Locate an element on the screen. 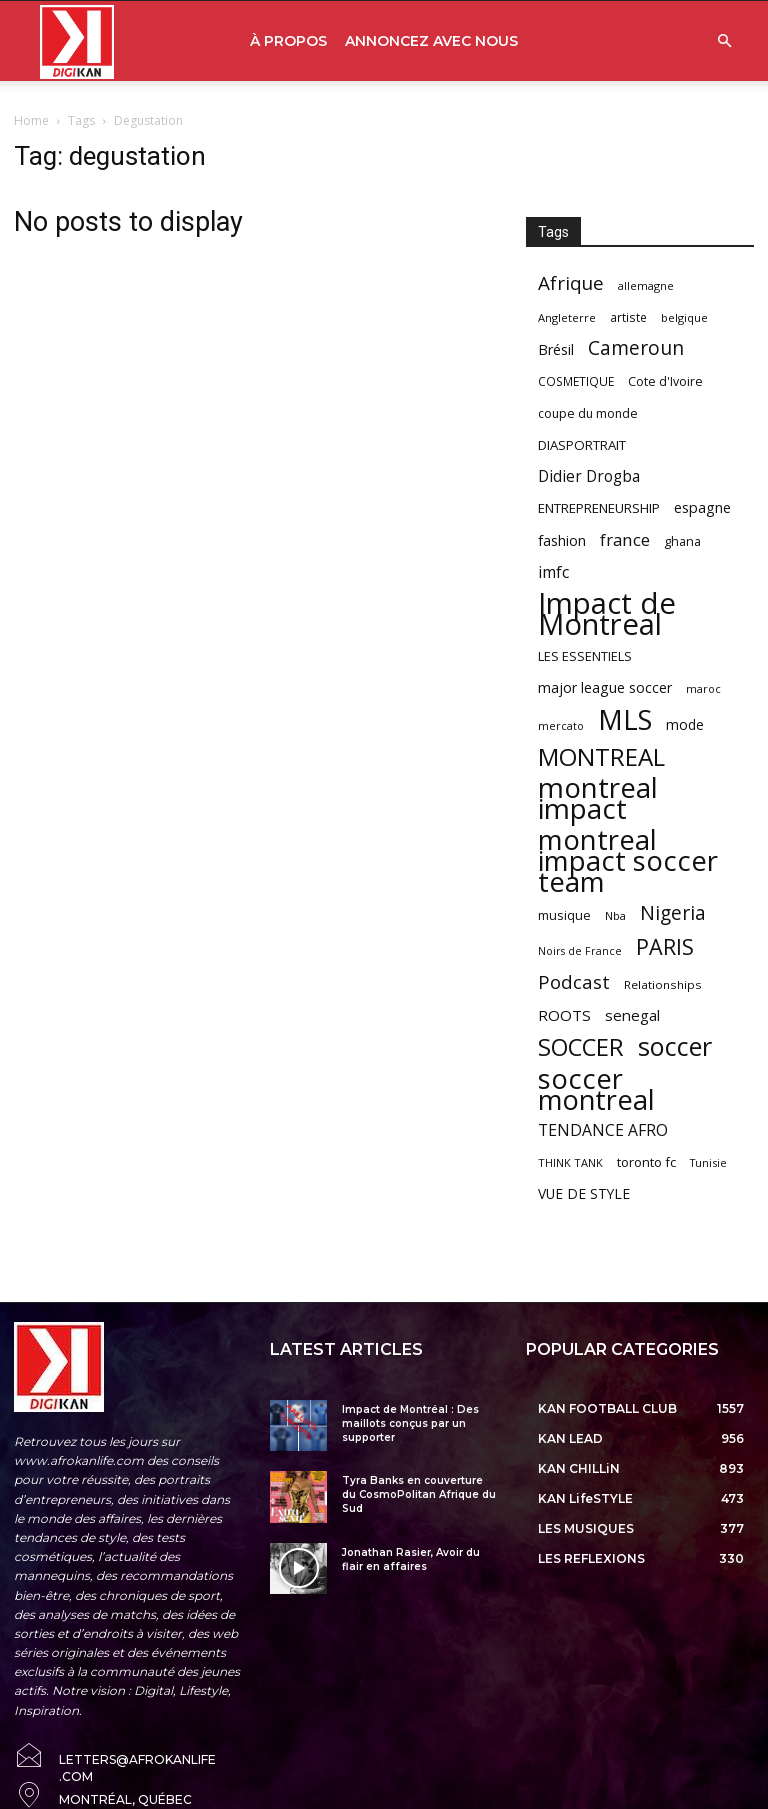 The width and height of the screenshot is (768, 1809). PARIS [PARIS (220 items)] is located at coordinates (665, 946).